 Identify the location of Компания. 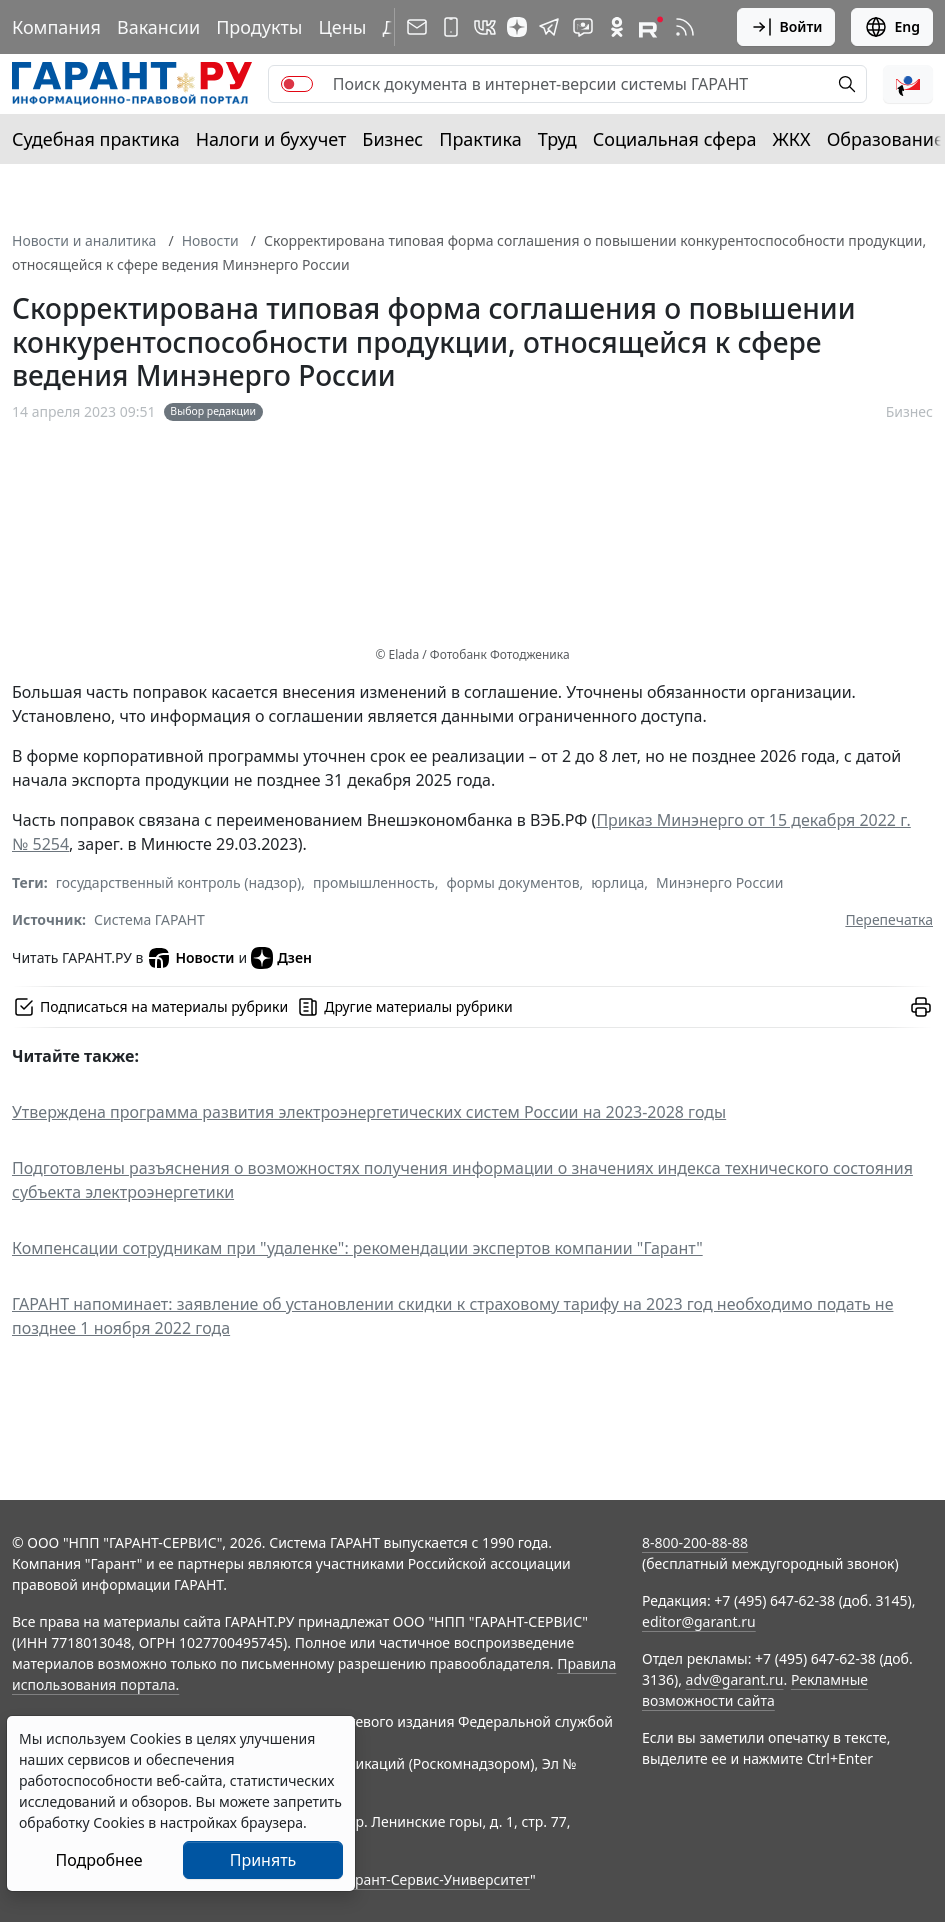
(56, 27).